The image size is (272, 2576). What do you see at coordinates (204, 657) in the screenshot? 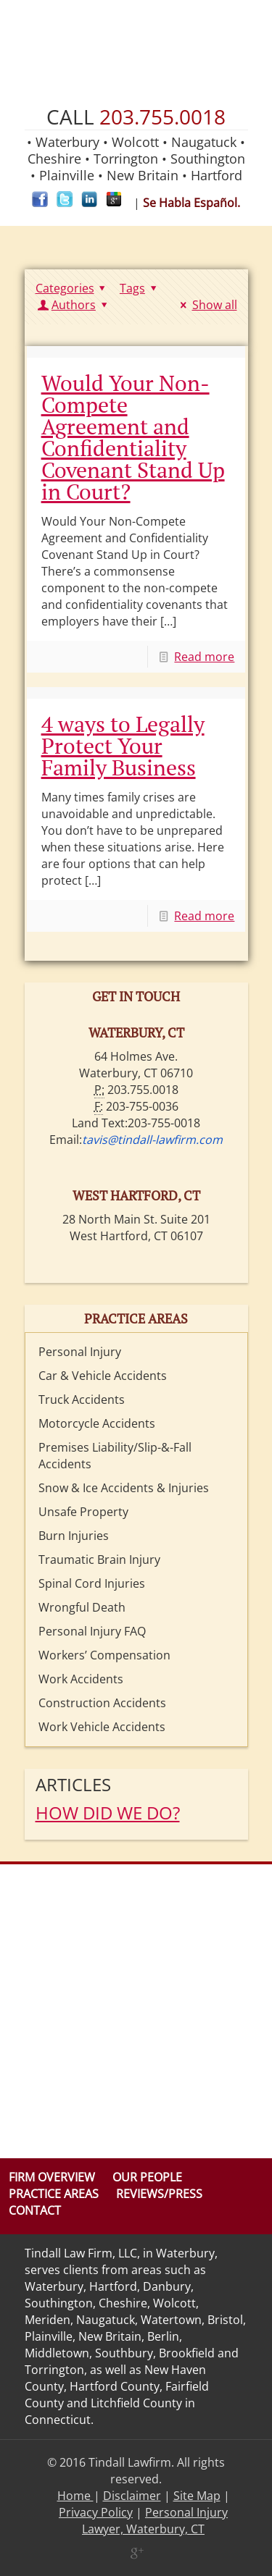
I see `Read more` at bounding box center [204, 657].